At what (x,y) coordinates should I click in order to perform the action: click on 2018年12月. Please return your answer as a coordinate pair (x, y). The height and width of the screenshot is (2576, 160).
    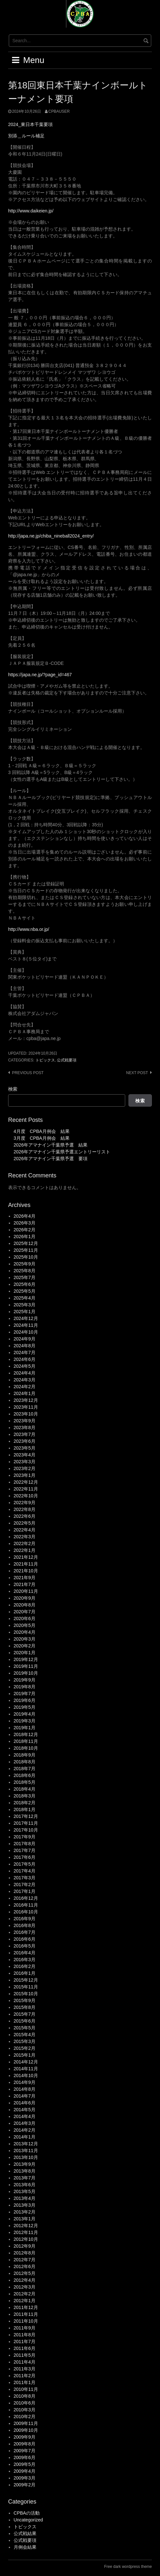
    Looking at the image, I should click on (26, 1734).